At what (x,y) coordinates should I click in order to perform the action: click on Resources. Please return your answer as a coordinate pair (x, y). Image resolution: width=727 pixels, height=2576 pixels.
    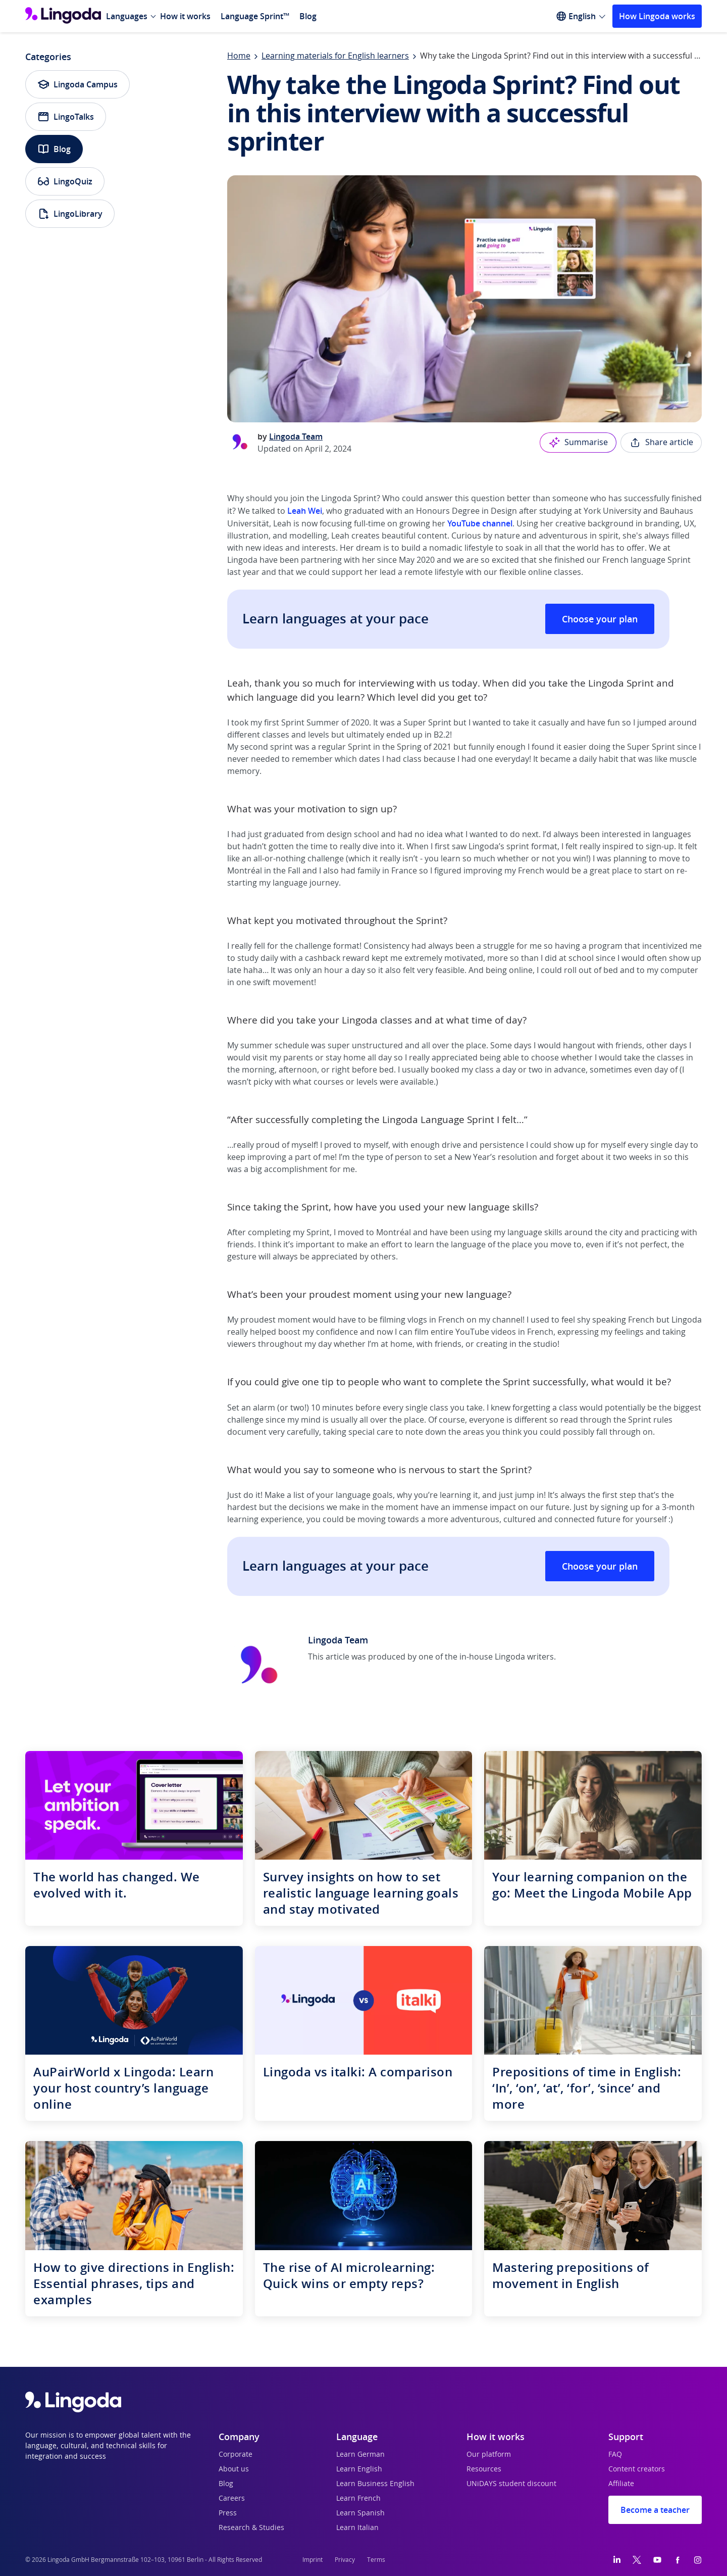
    Looking at the image, I should click on (483, 2469).